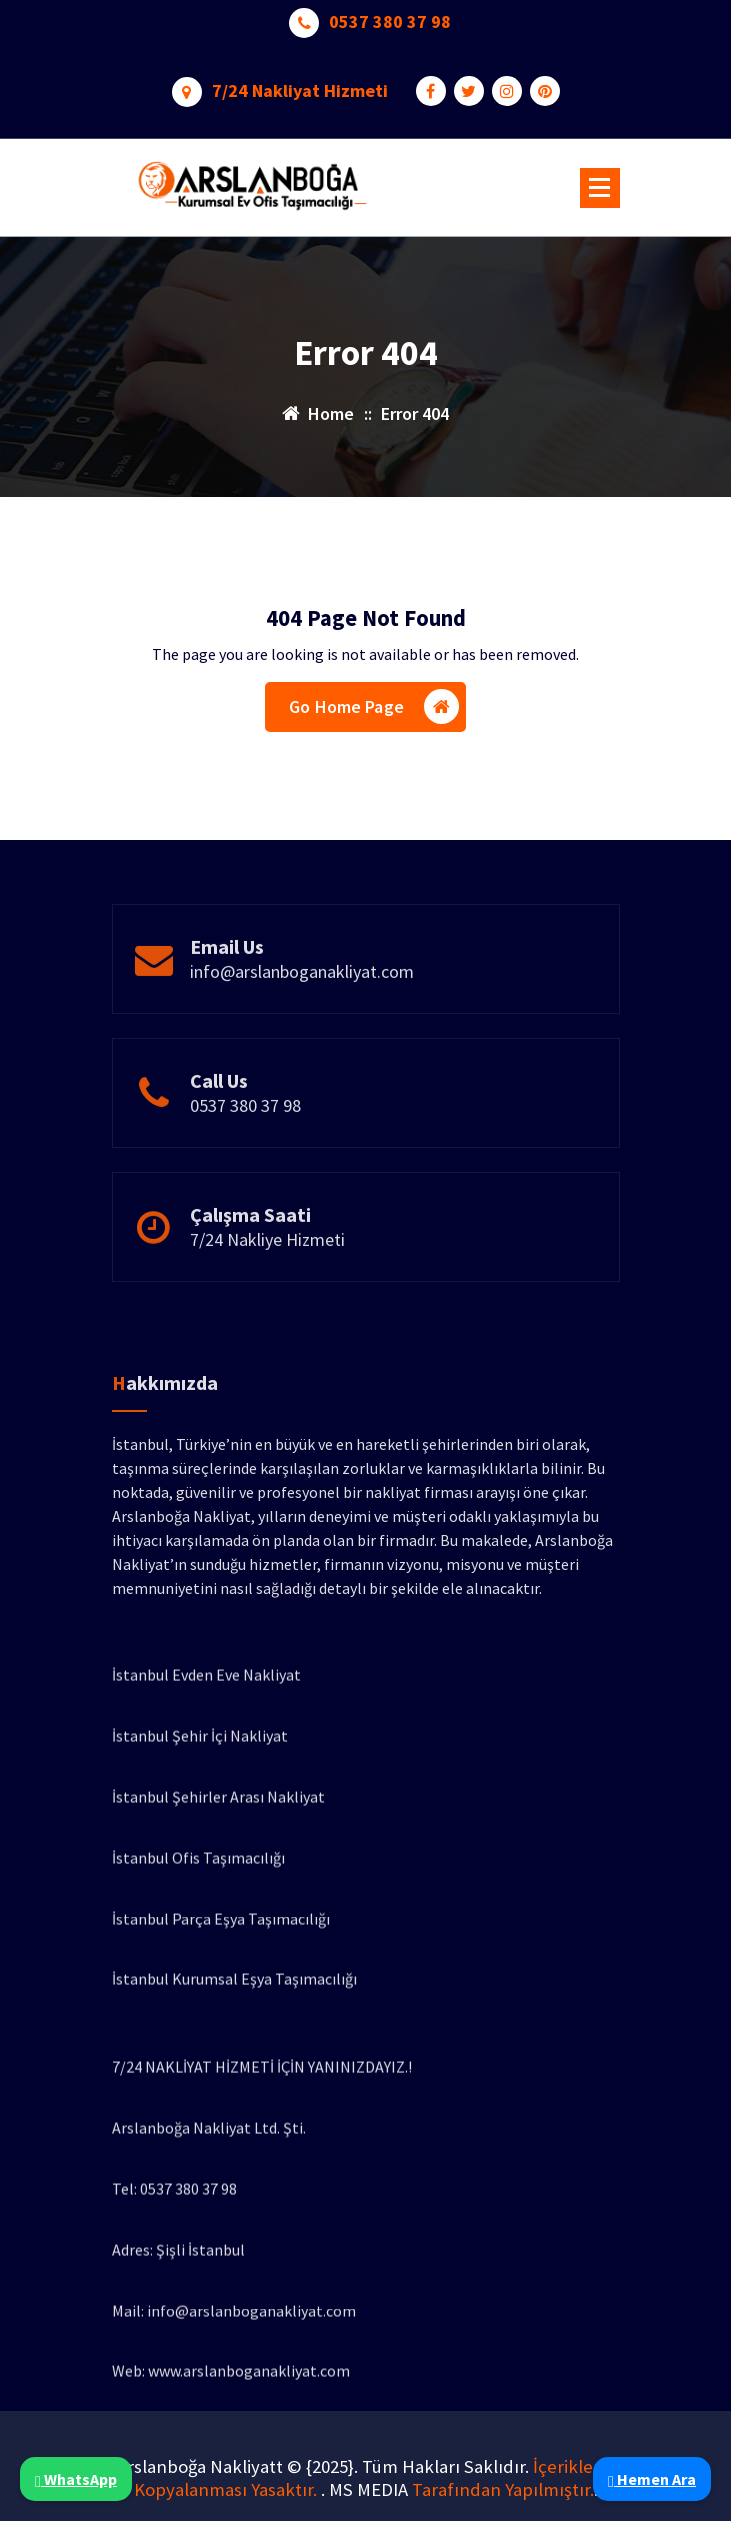  What do you see at coordinates (267, 1279) in the screenshot?
I see `7/24 Nakliye Hizmeti` at bounding box center [267, 1279].